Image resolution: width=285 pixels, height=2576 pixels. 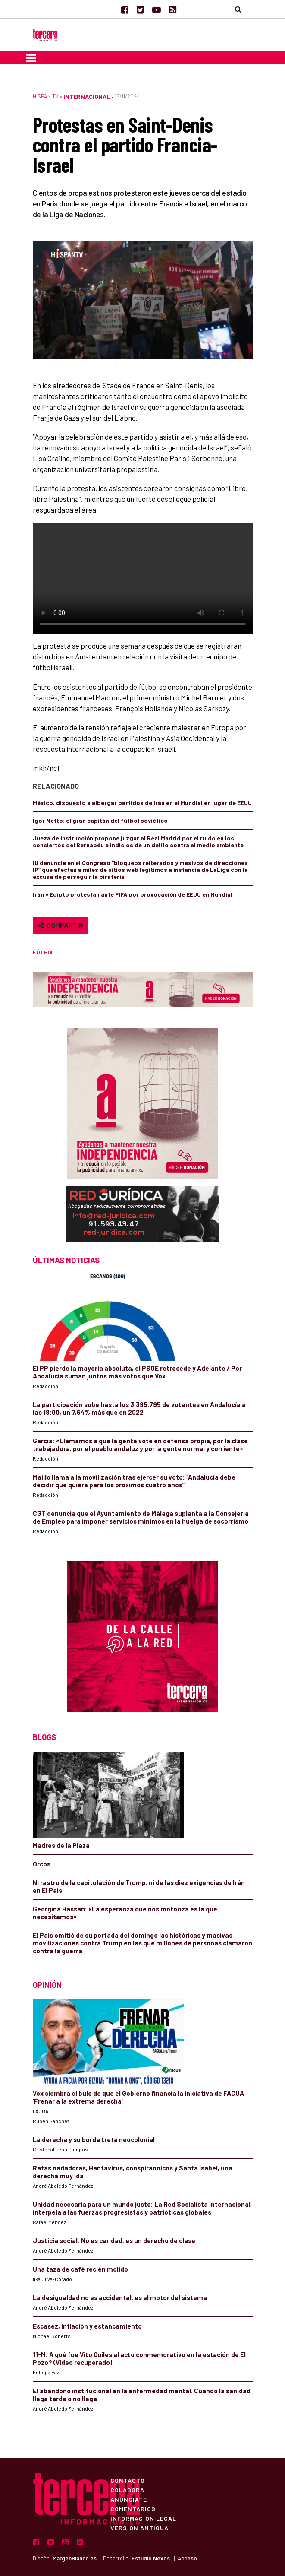 What do you see at coordinates (41, 1864) in the screenshot?
I see `Orcos` at bounding box center [41, 1864].